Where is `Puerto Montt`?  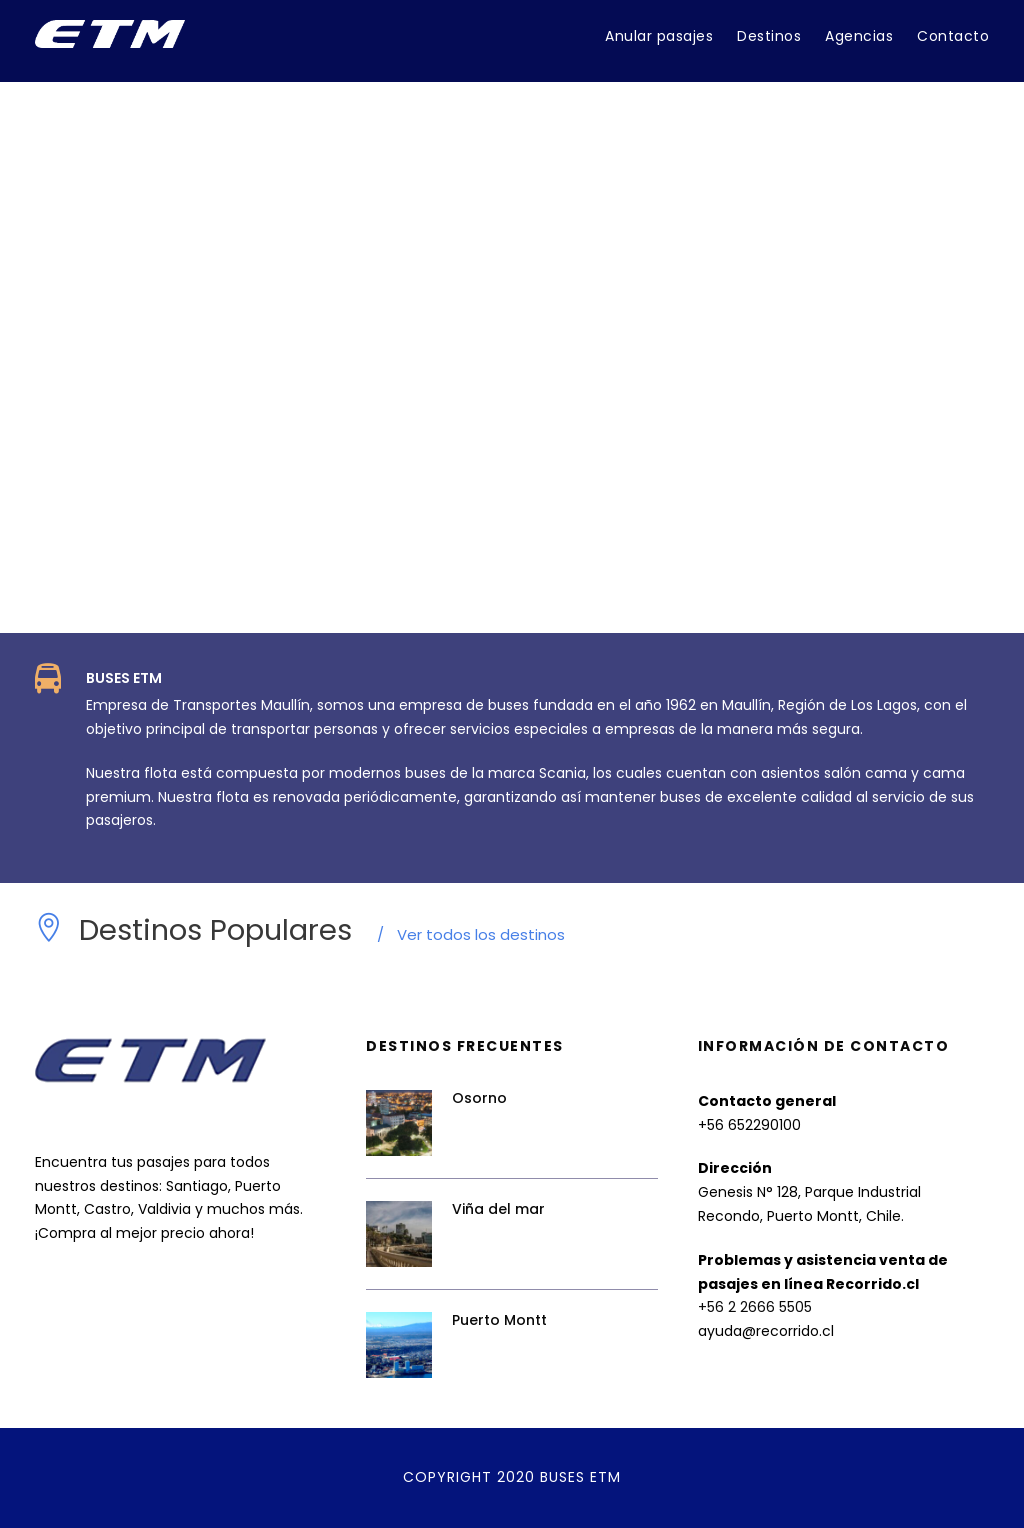
Puerto Montt is located at coordinates (499, 1320).